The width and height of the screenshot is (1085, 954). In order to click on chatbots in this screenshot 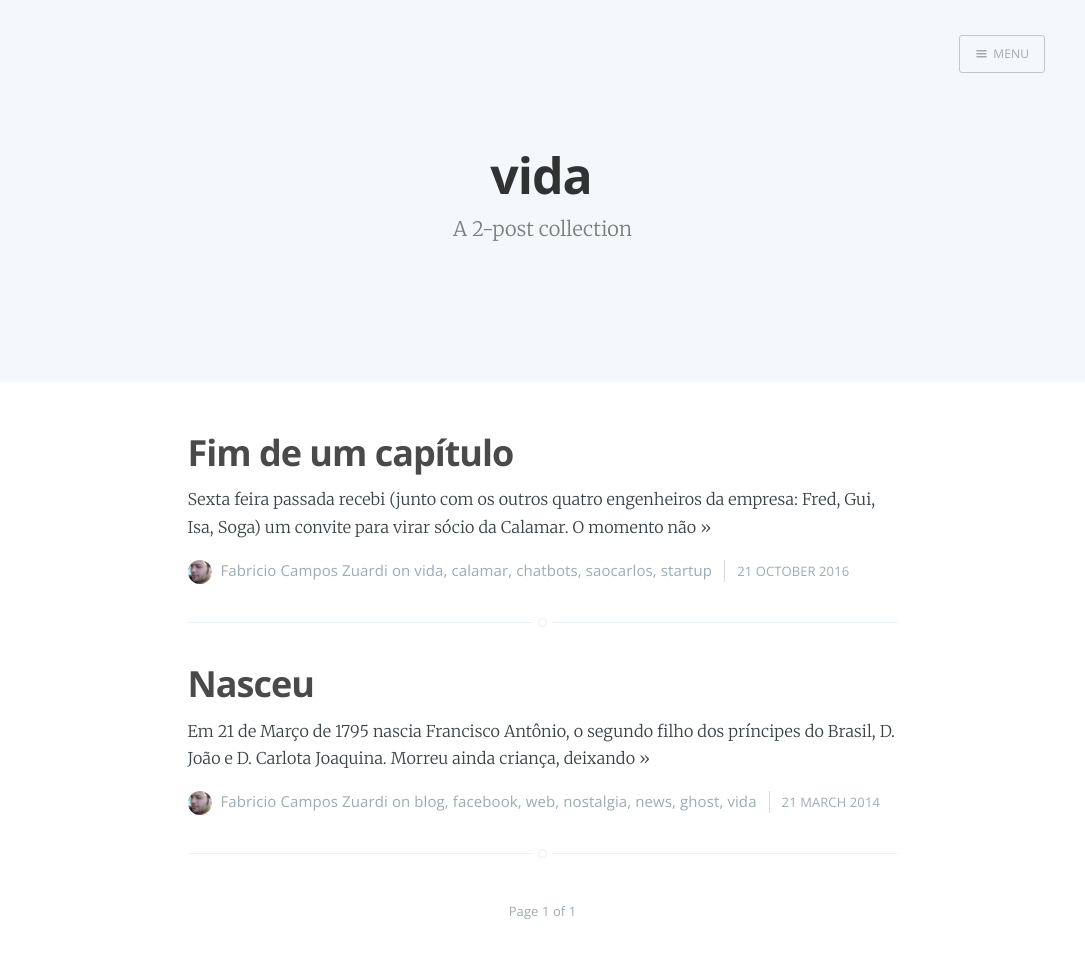, I will do `click(547, 571)`.